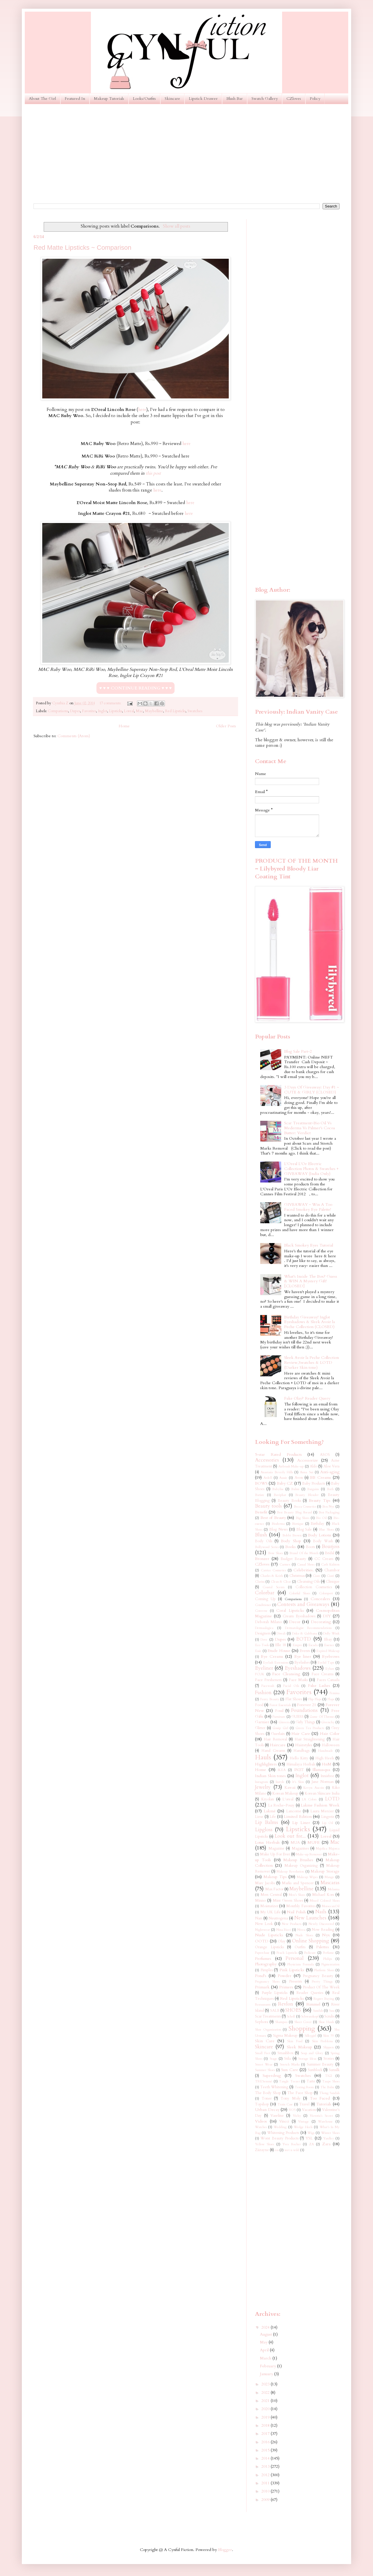 The height and width of the screenshot is (2576, 373). Describe the element at coordinates (269, 1906) in the screenshot. I see `Moisturizer` at that location.